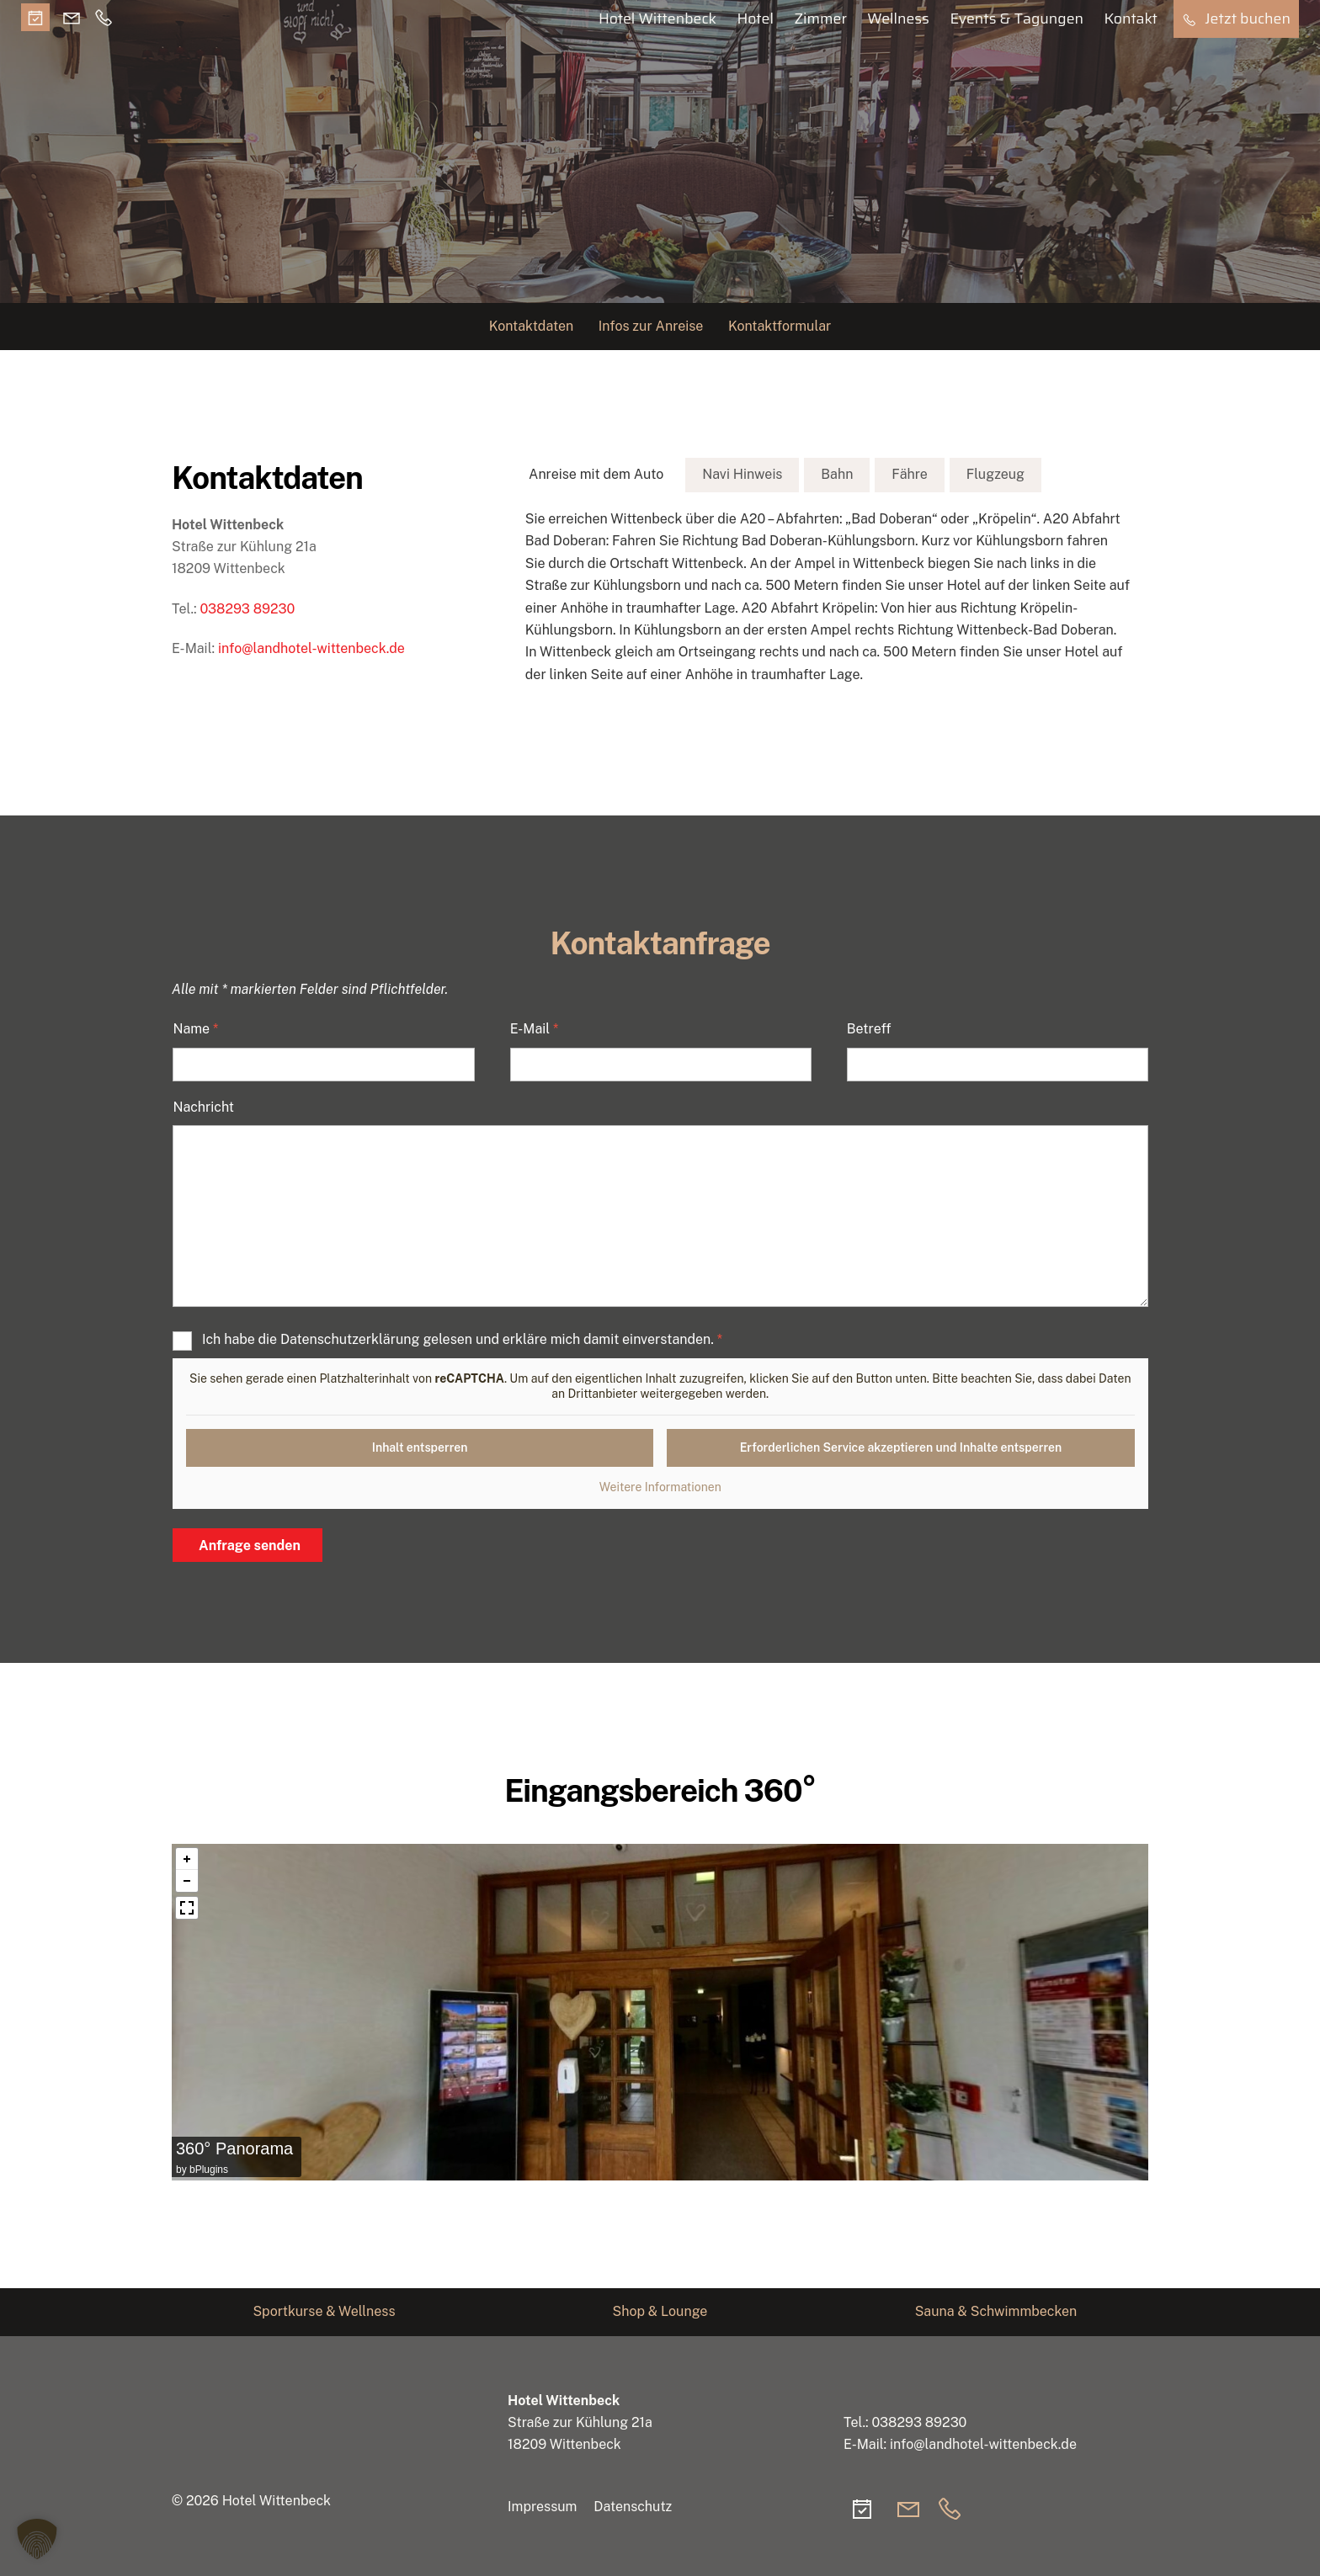  What do you see at coordinates (37, 2539) in the screenshot?
I see `[button]` at bounding box center [37, 2539].